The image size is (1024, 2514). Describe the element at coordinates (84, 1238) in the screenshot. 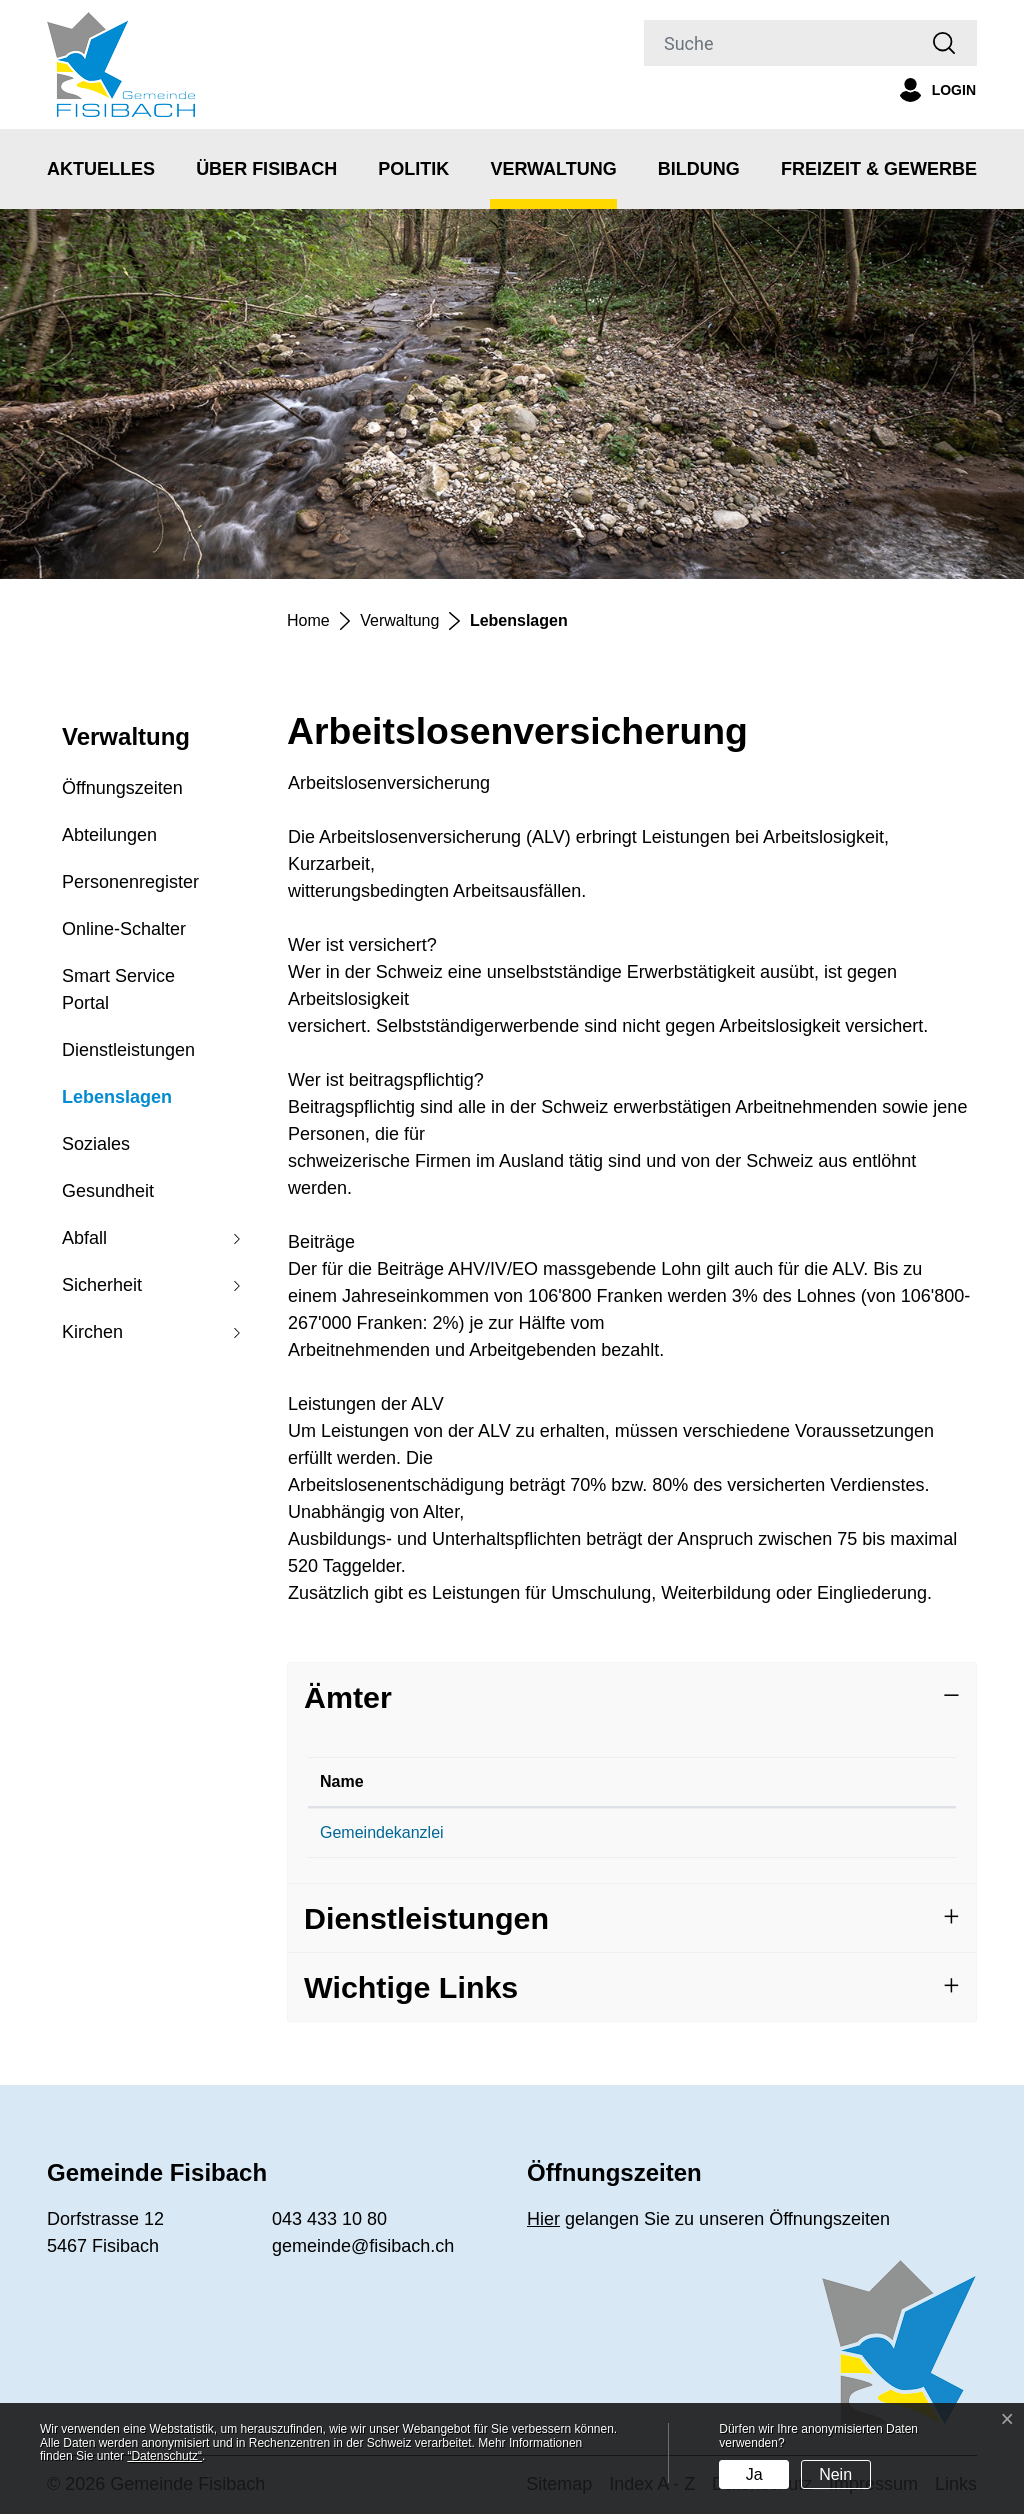

I see `Abfall` at that location.